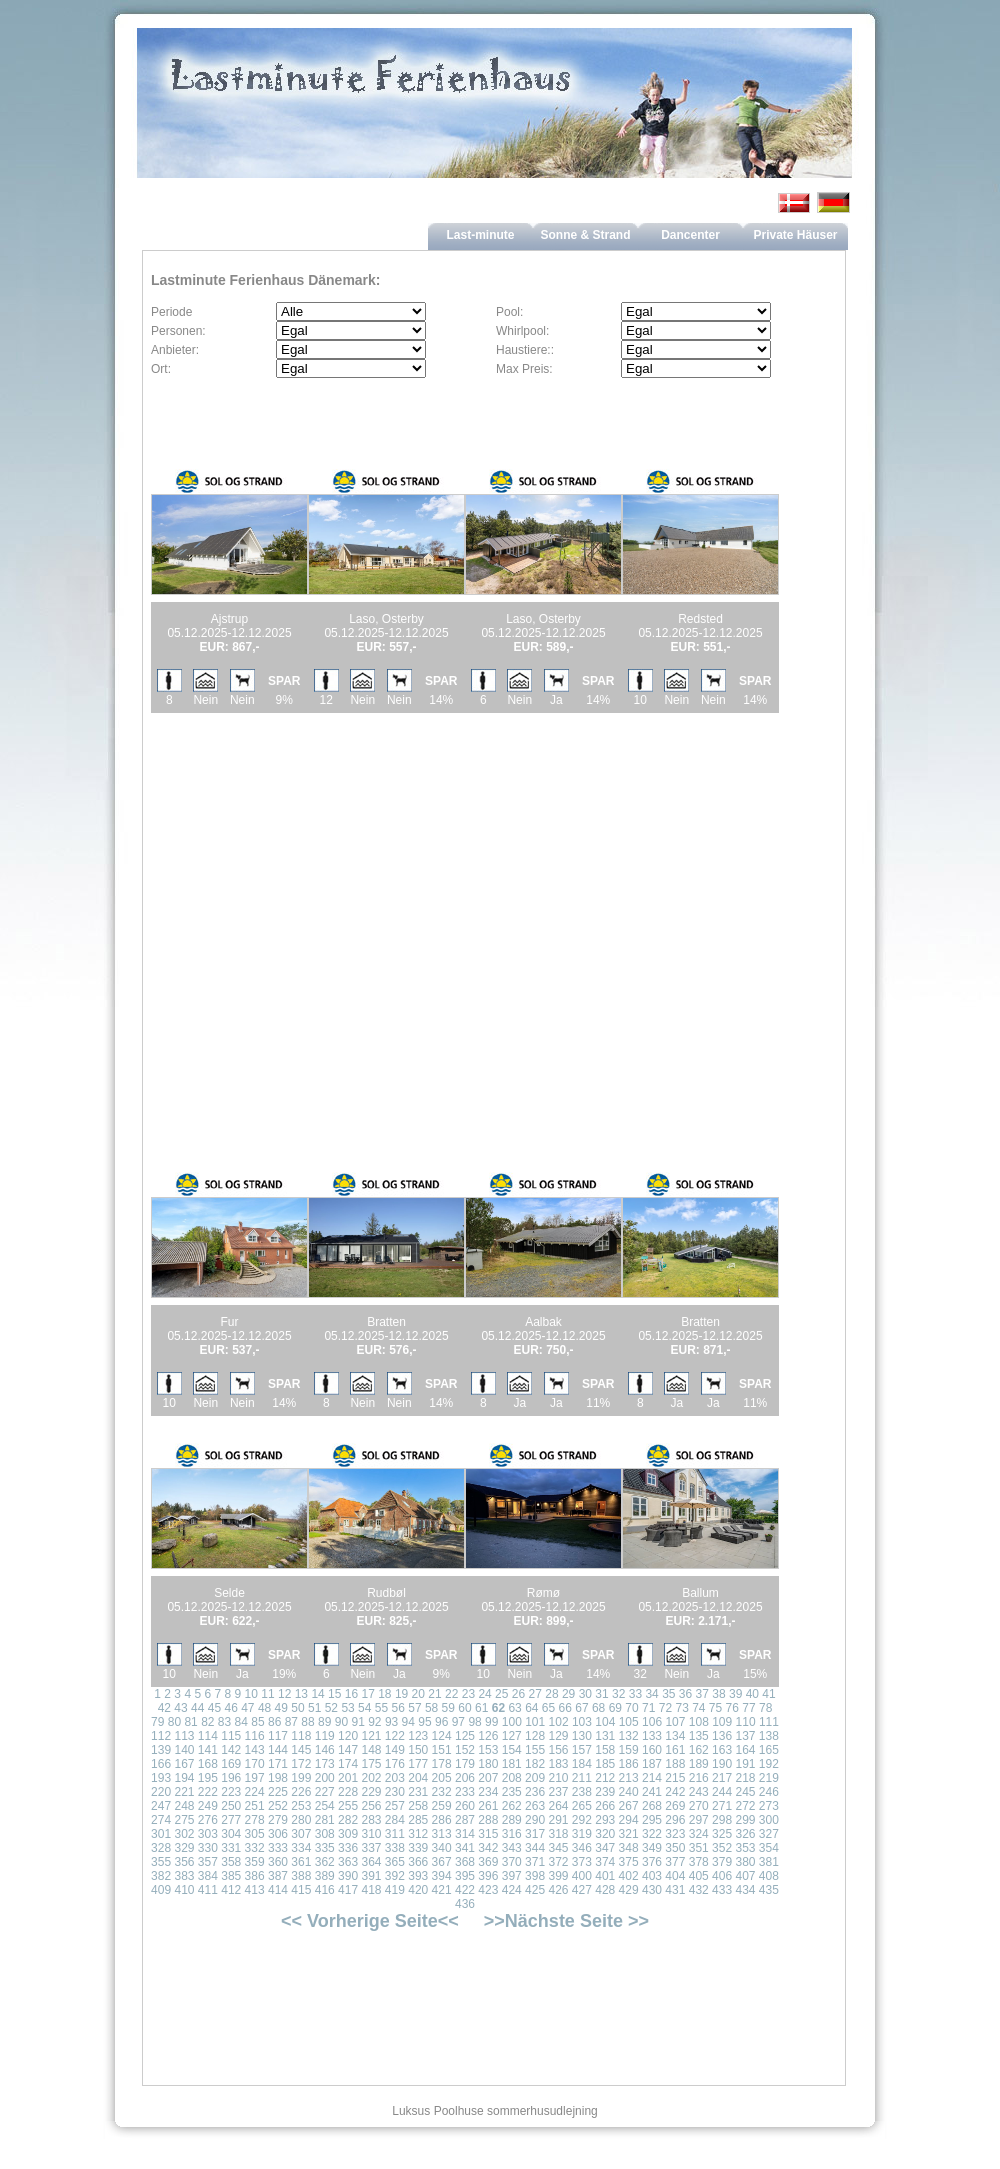  Describe the element at coordinates (325, 1792) in the screenshot. I see `227` at that location.